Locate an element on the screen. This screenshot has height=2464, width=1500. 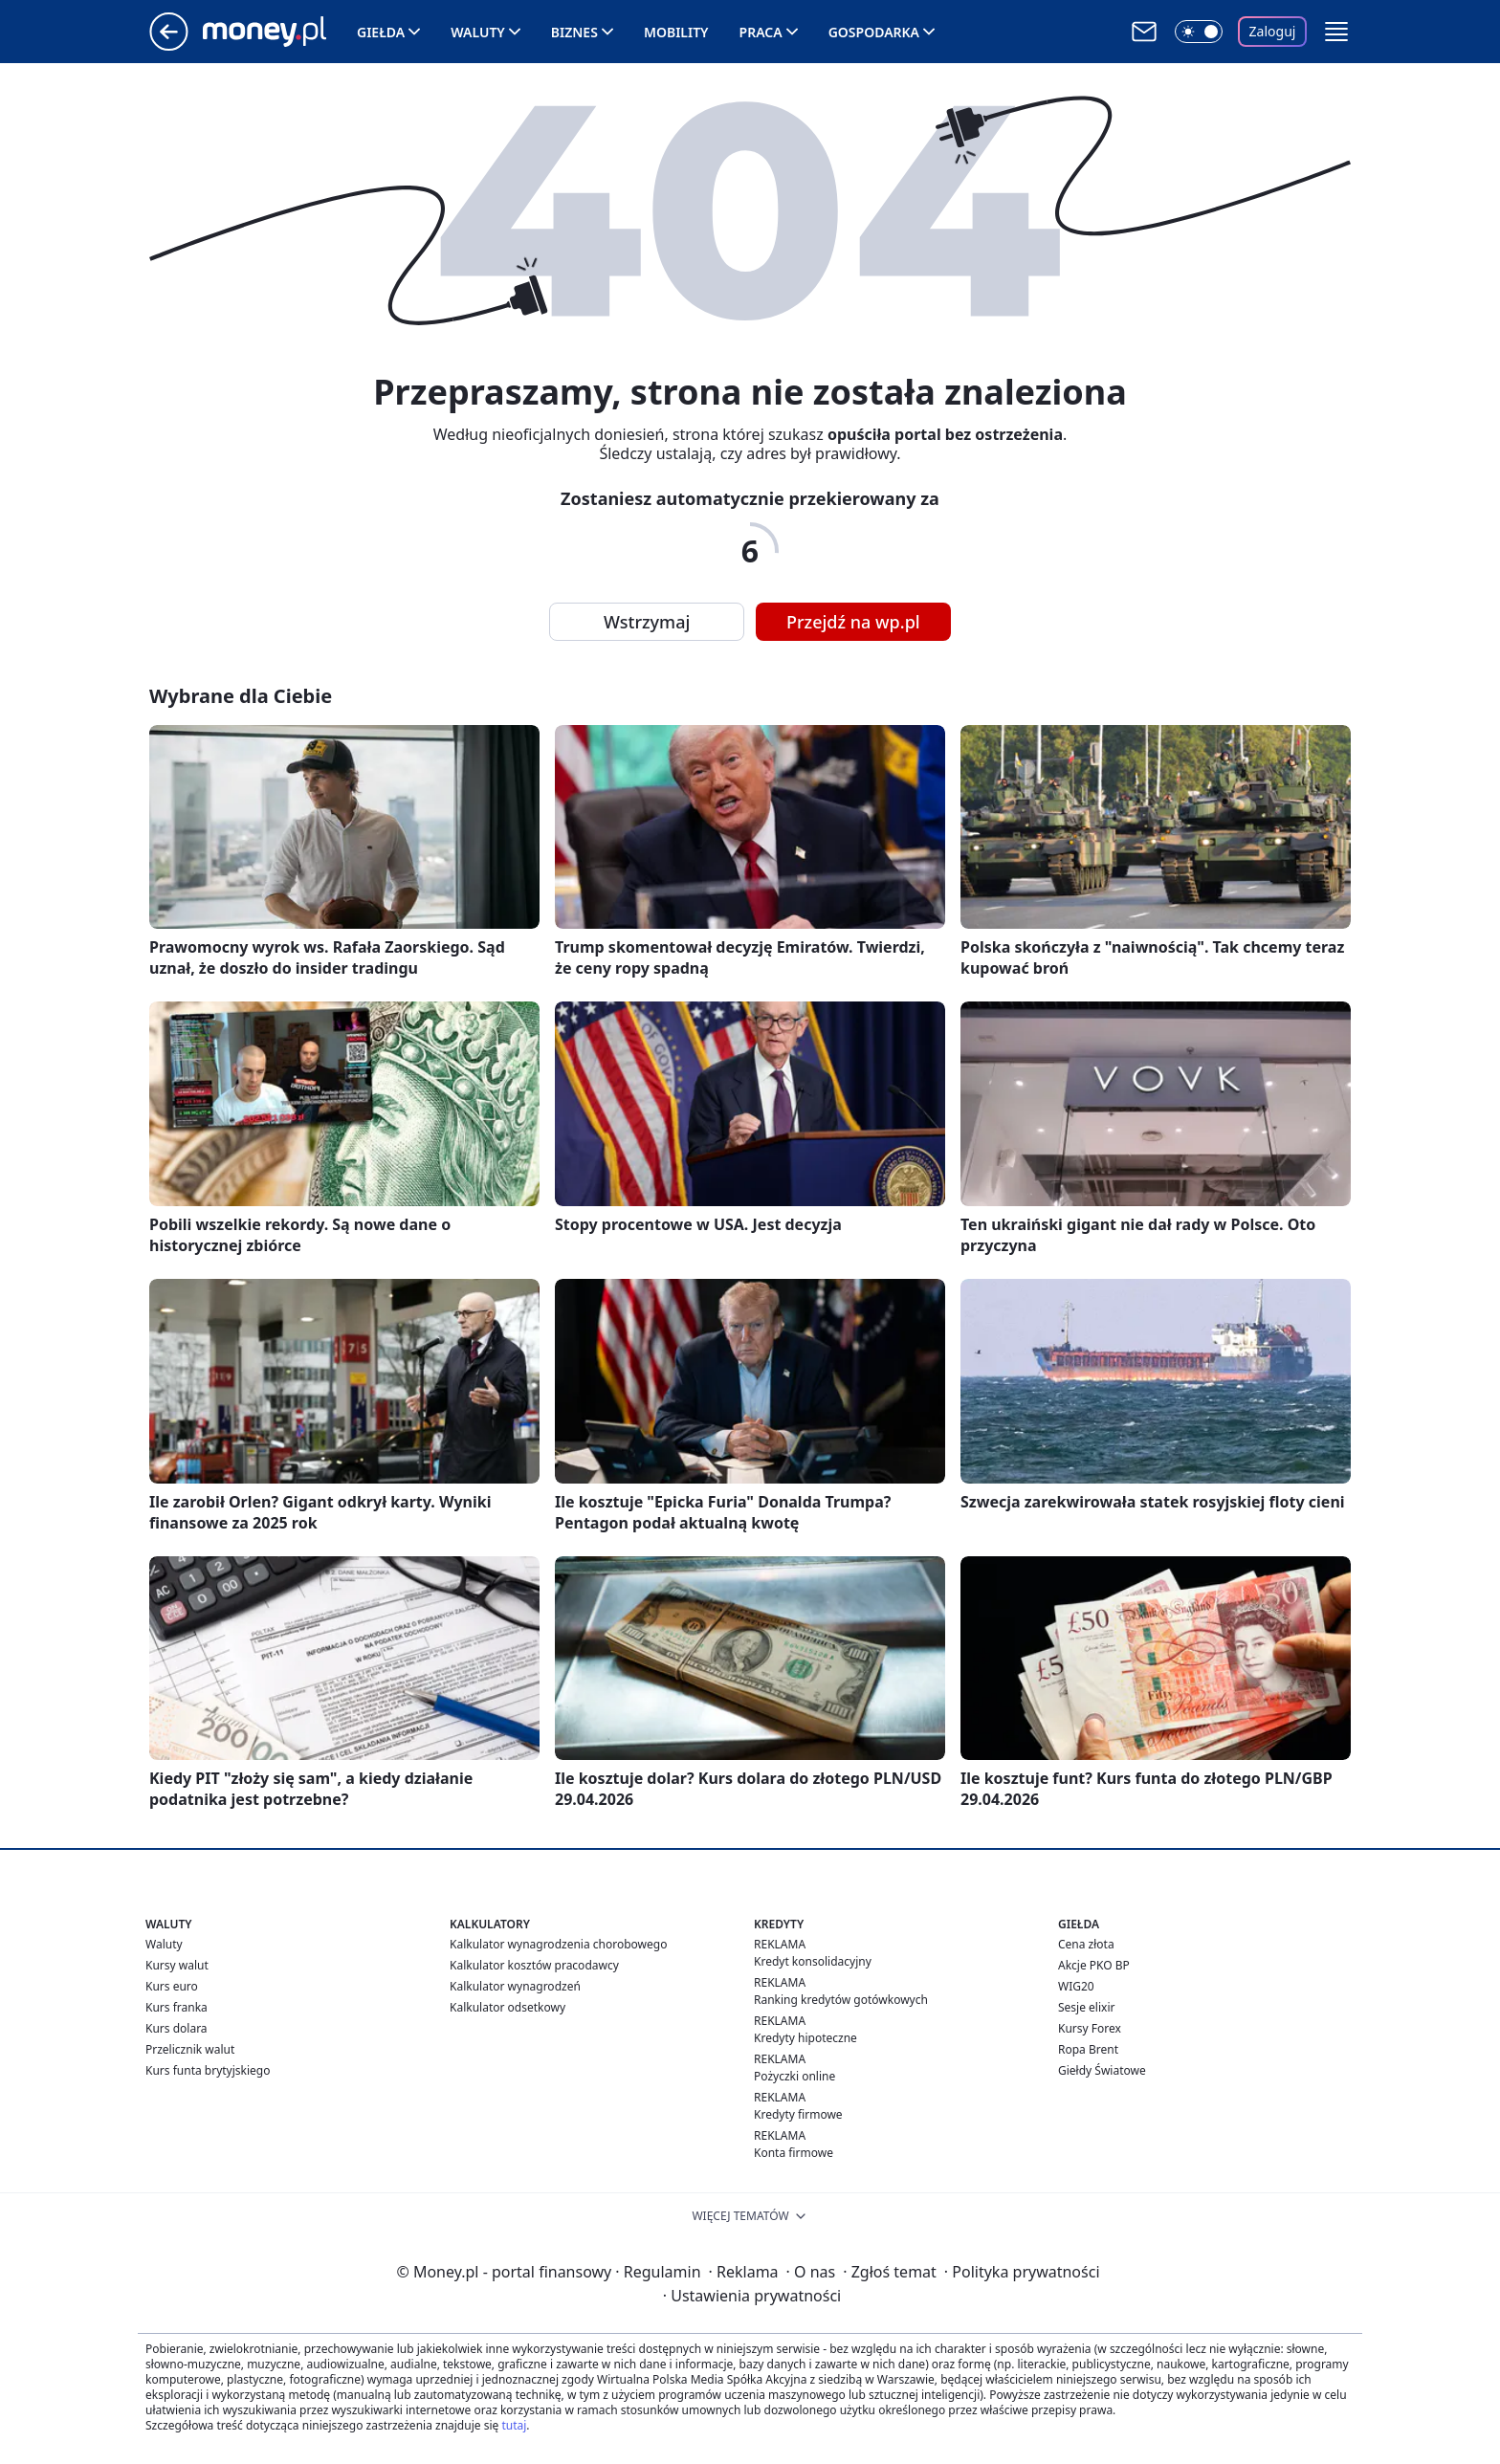
Kalkulator odsetkowy is located at coordinates (507, 2007).